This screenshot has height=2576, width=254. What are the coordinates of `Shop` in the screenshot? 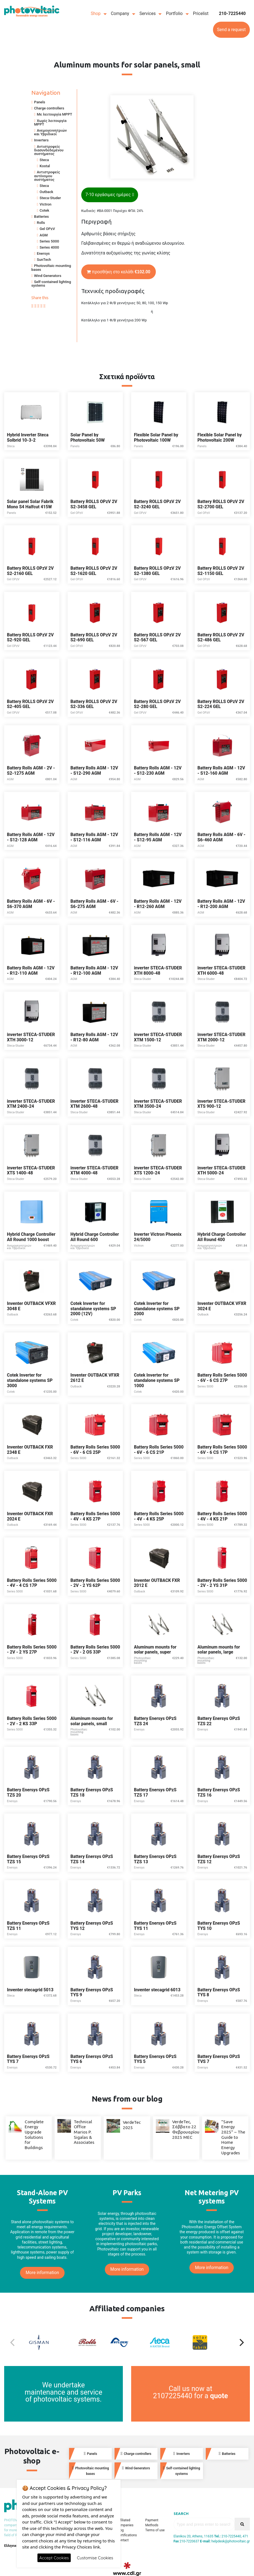 It's located at (96, 13).